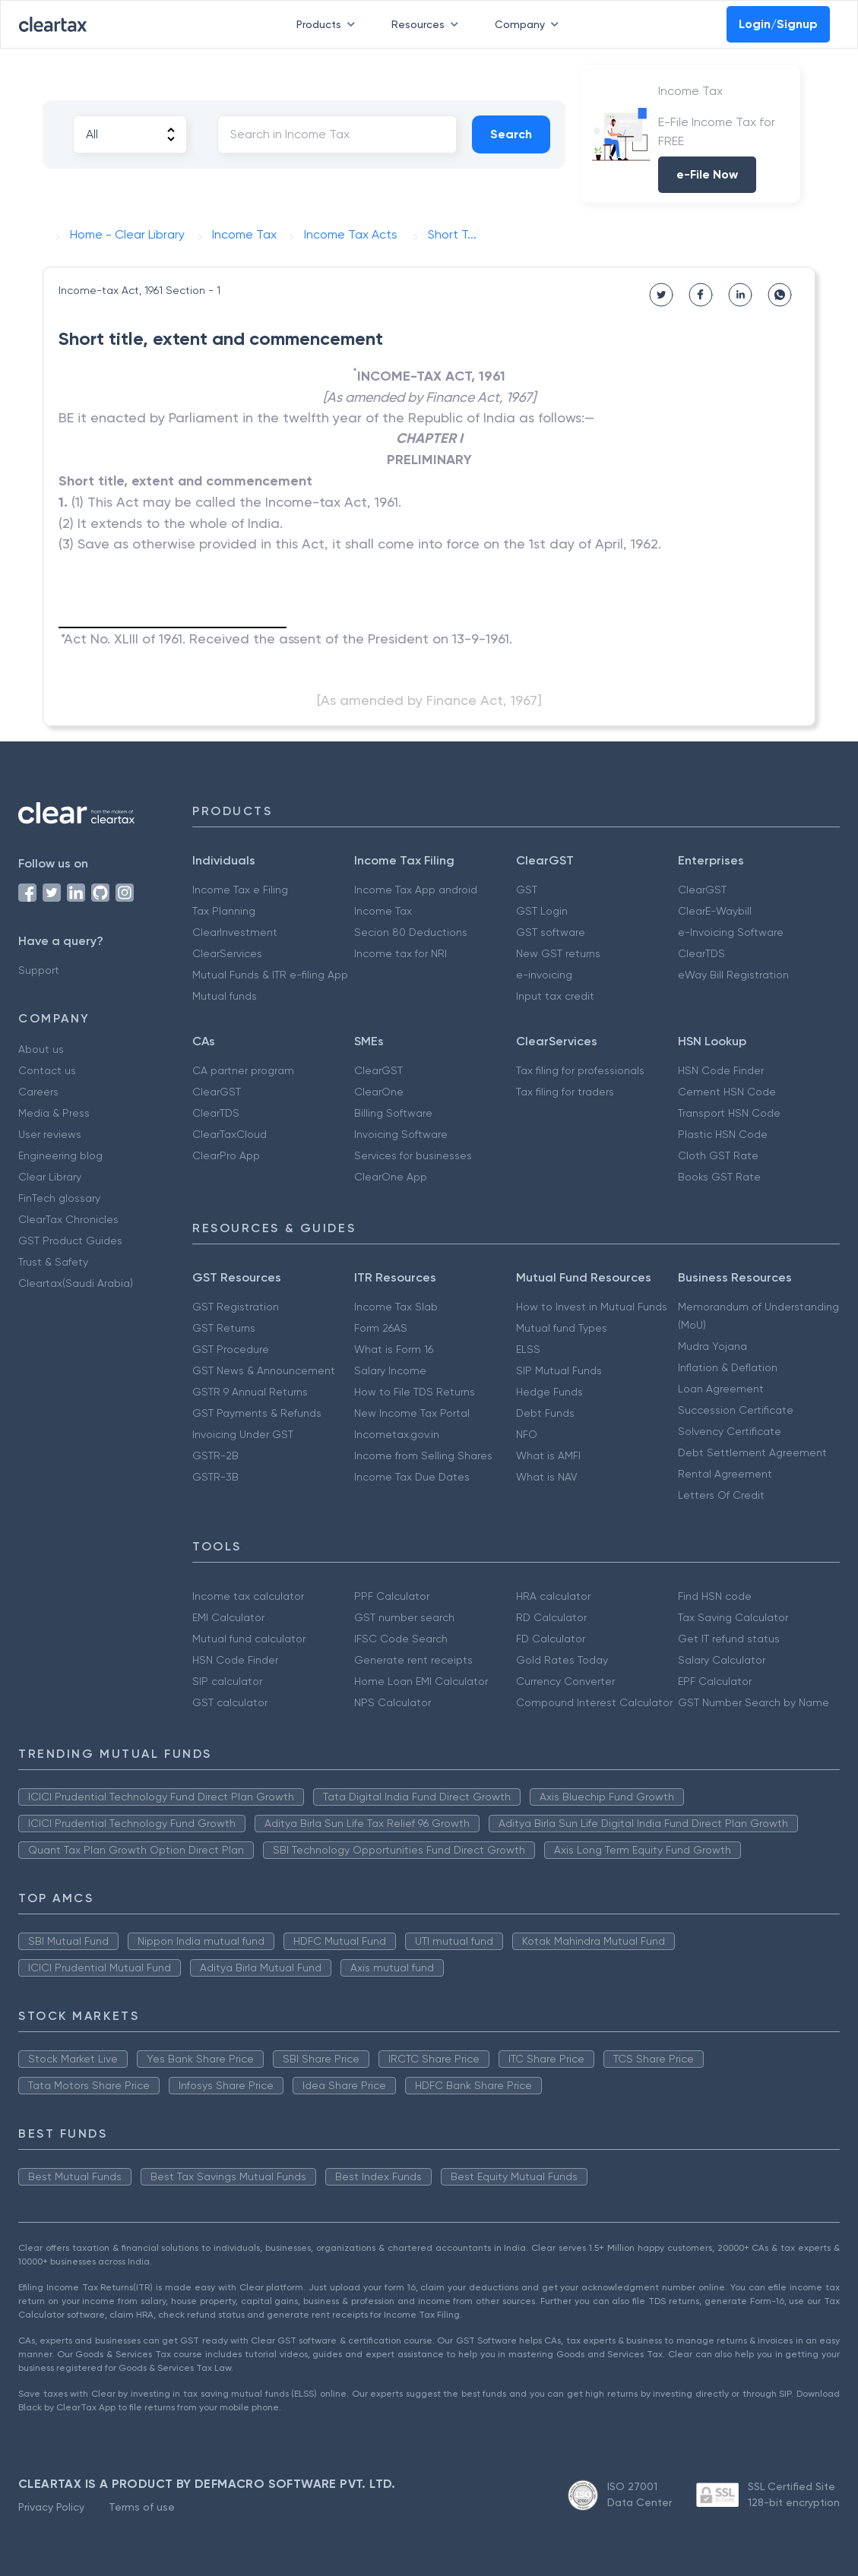 The width and height of the screenshot is (858, 2576). I want to click on Succession Certificate, so click(735, 1410).